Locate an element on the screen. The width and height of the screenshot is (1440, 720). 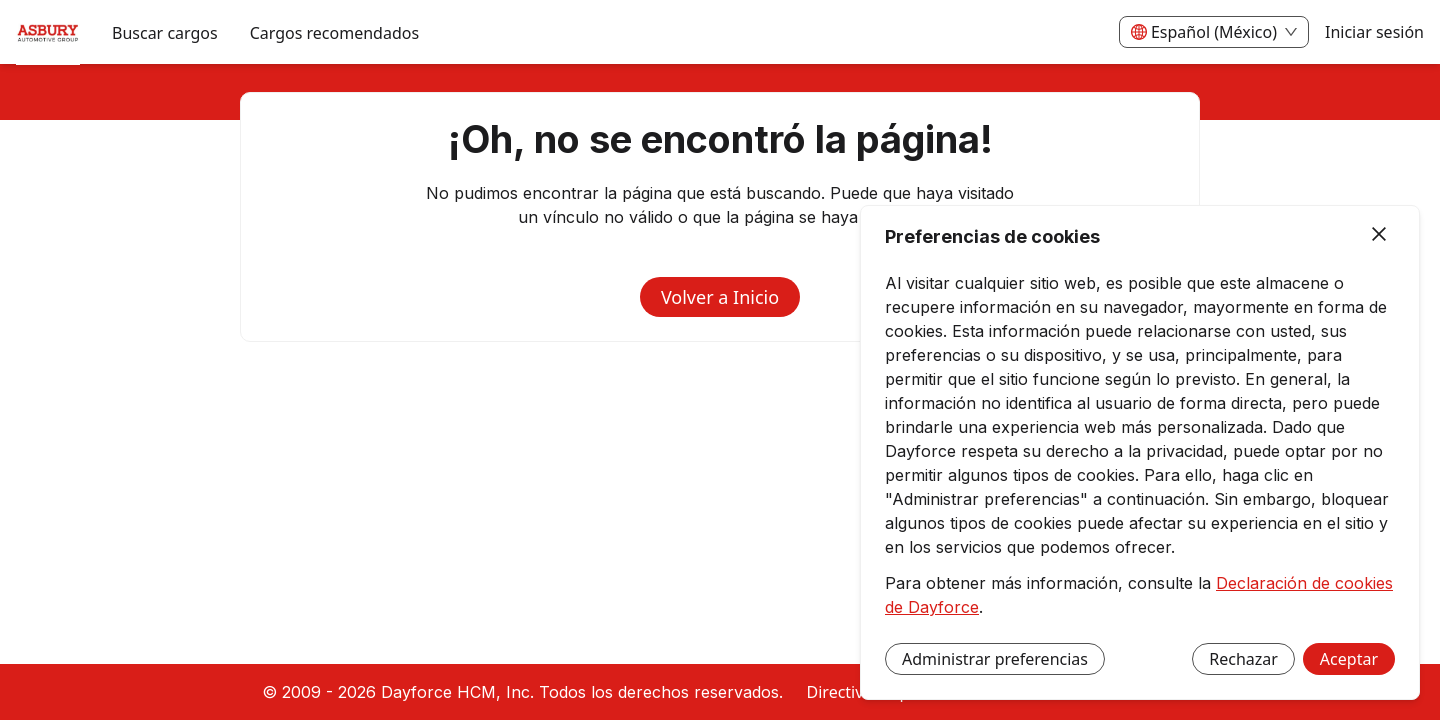
Buscar cargos [menuitem] is located at coordinates (165, 33).